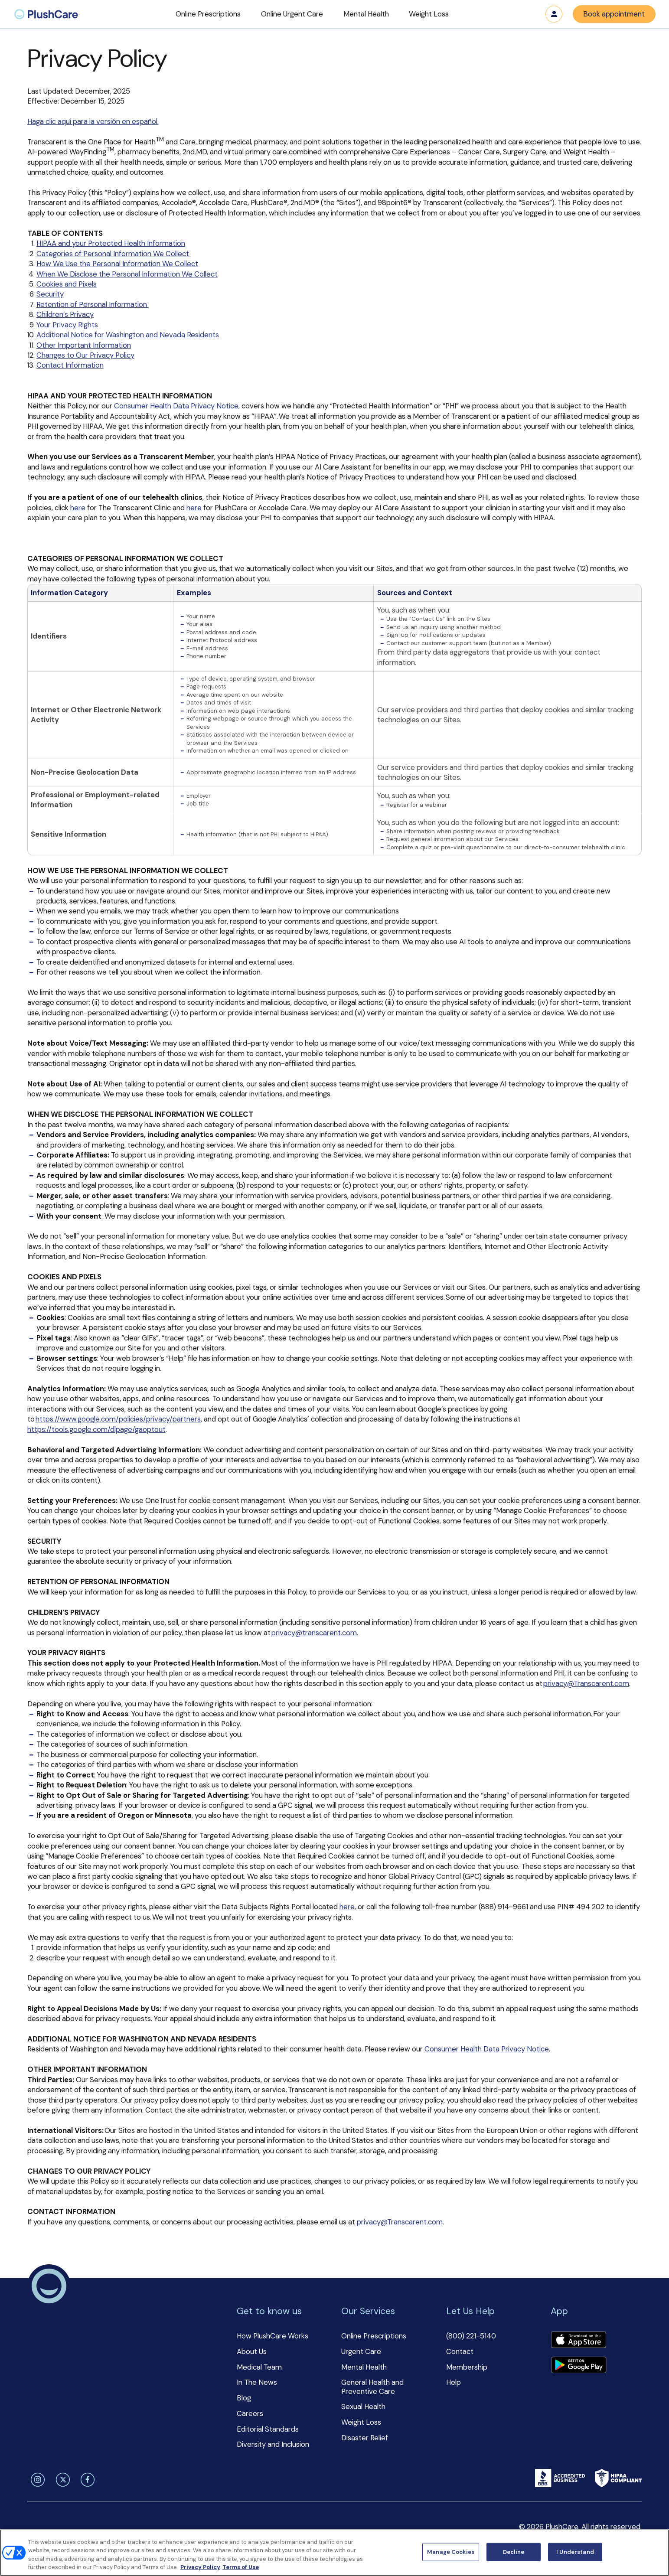 Image resolution: width=669 pixels, height=2576 pixels. Describe the element at coordinates (244, 2398) in the screenshot. I see `Blog` at that location.